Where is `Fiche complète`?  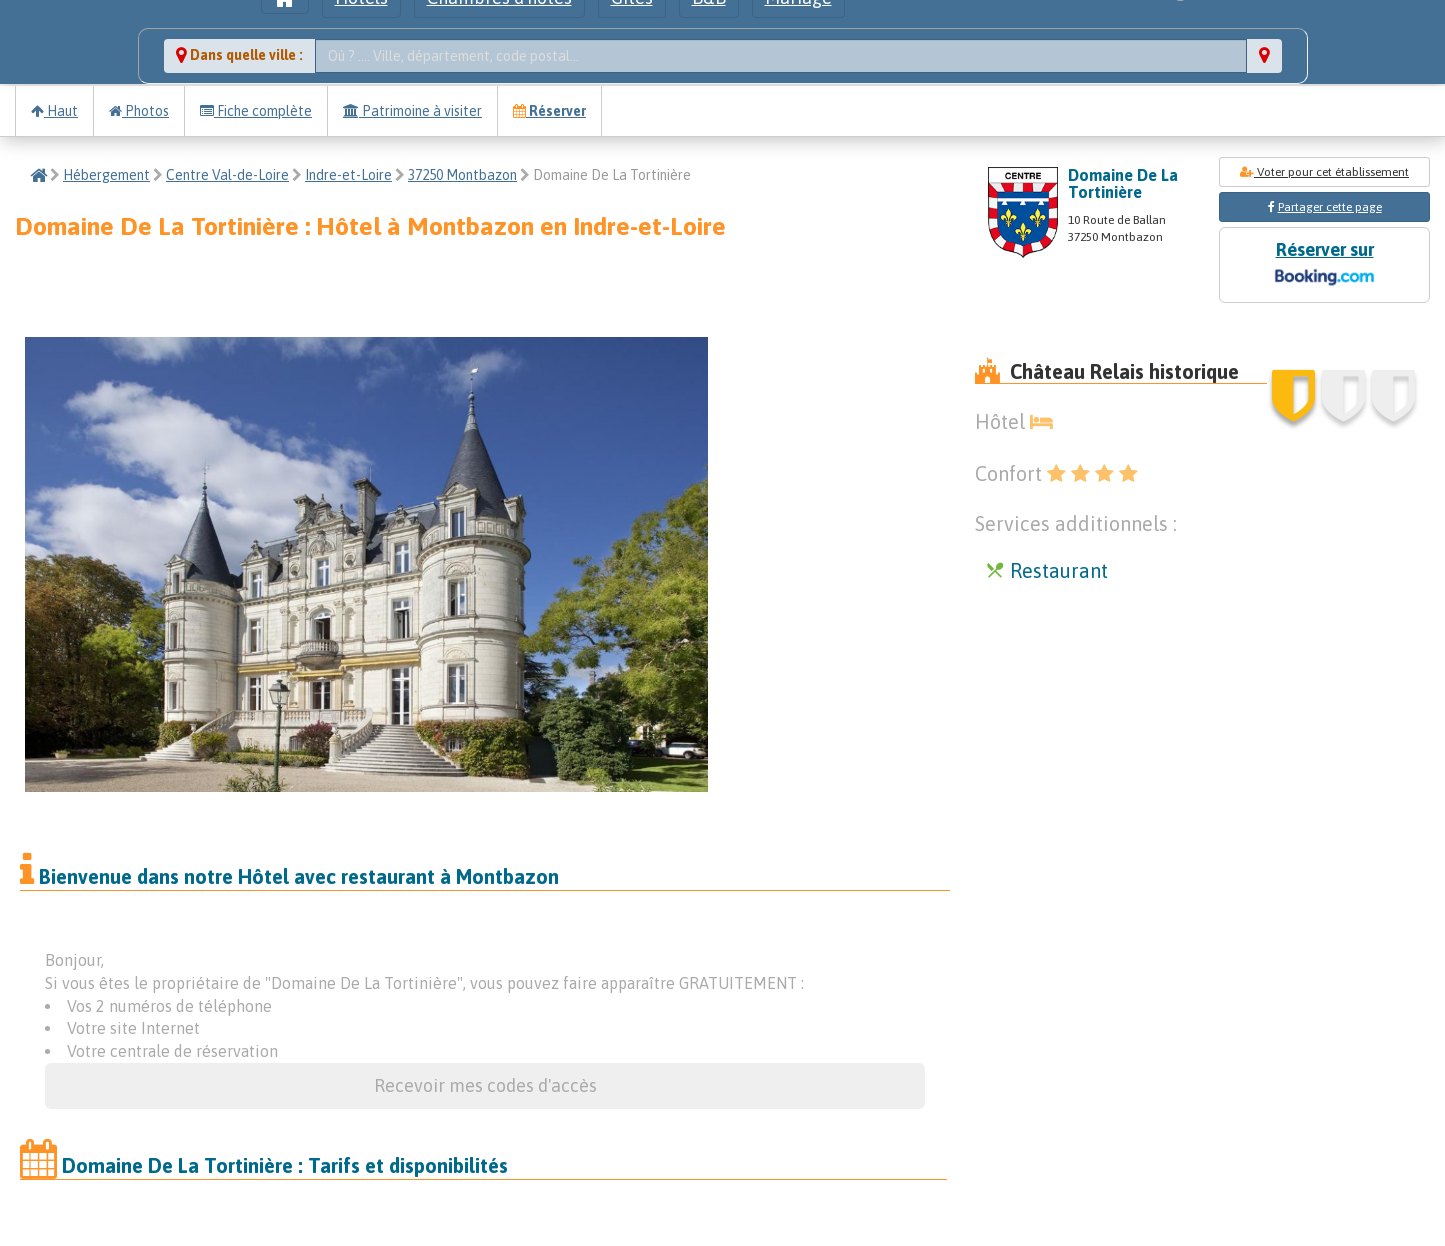 Fiche complète is located at coordinates (256, 111).